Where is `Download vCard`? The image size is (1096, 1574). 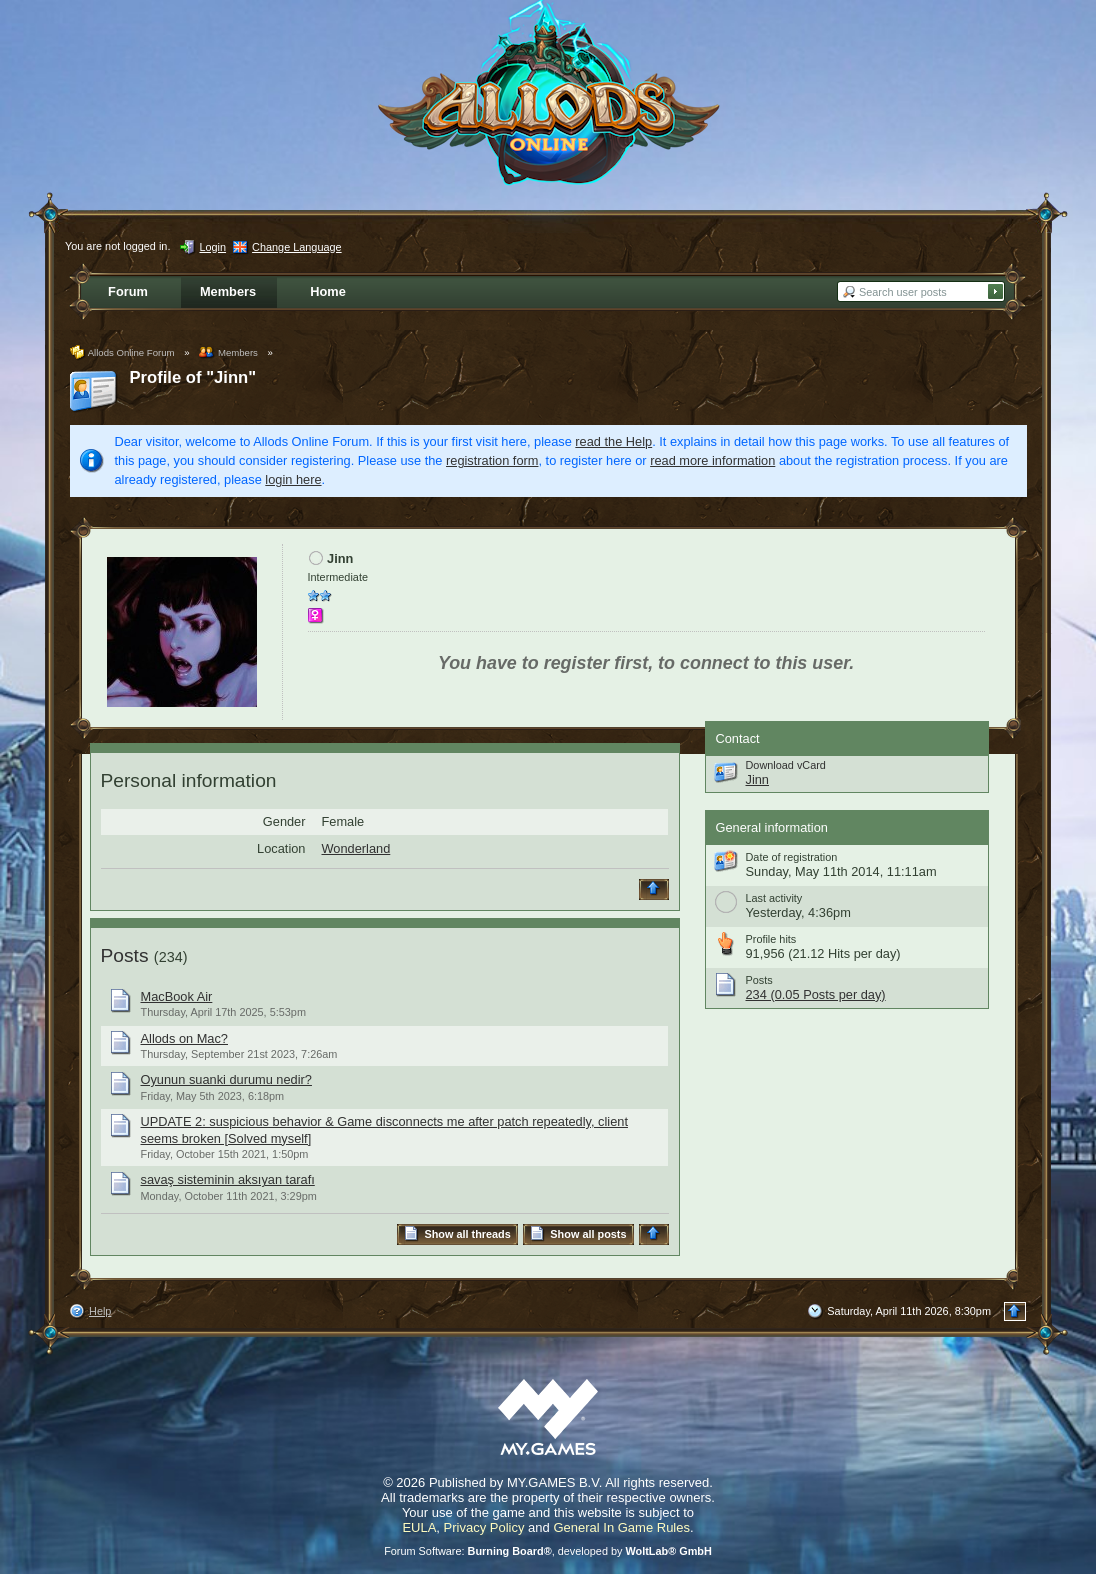 Download vCard is located at coordinates (786, 765).